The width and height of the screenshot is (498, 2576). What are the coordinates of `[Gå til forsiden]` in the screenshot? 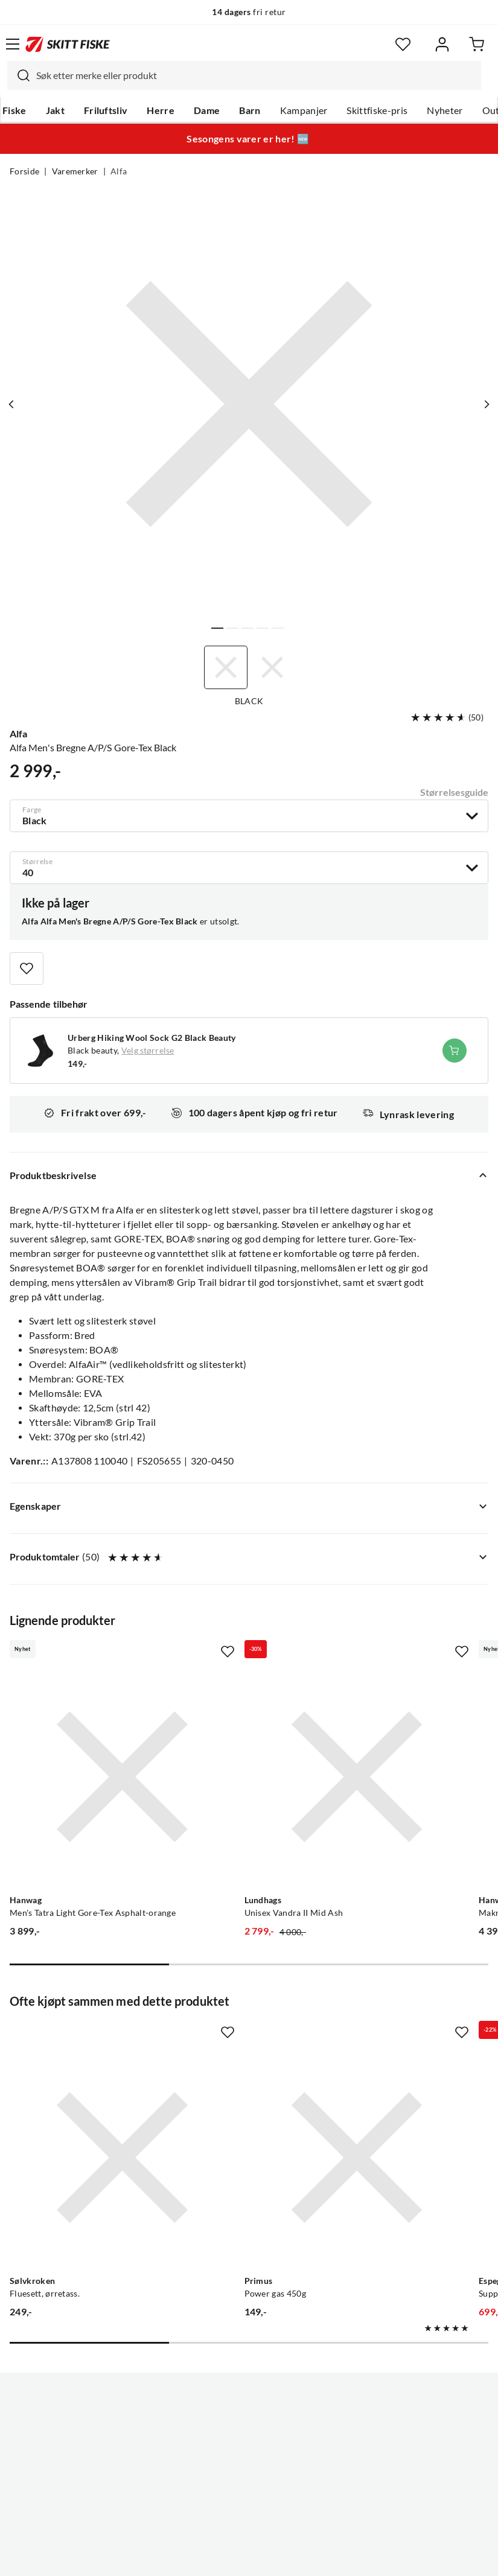 It's located at (67, 44).